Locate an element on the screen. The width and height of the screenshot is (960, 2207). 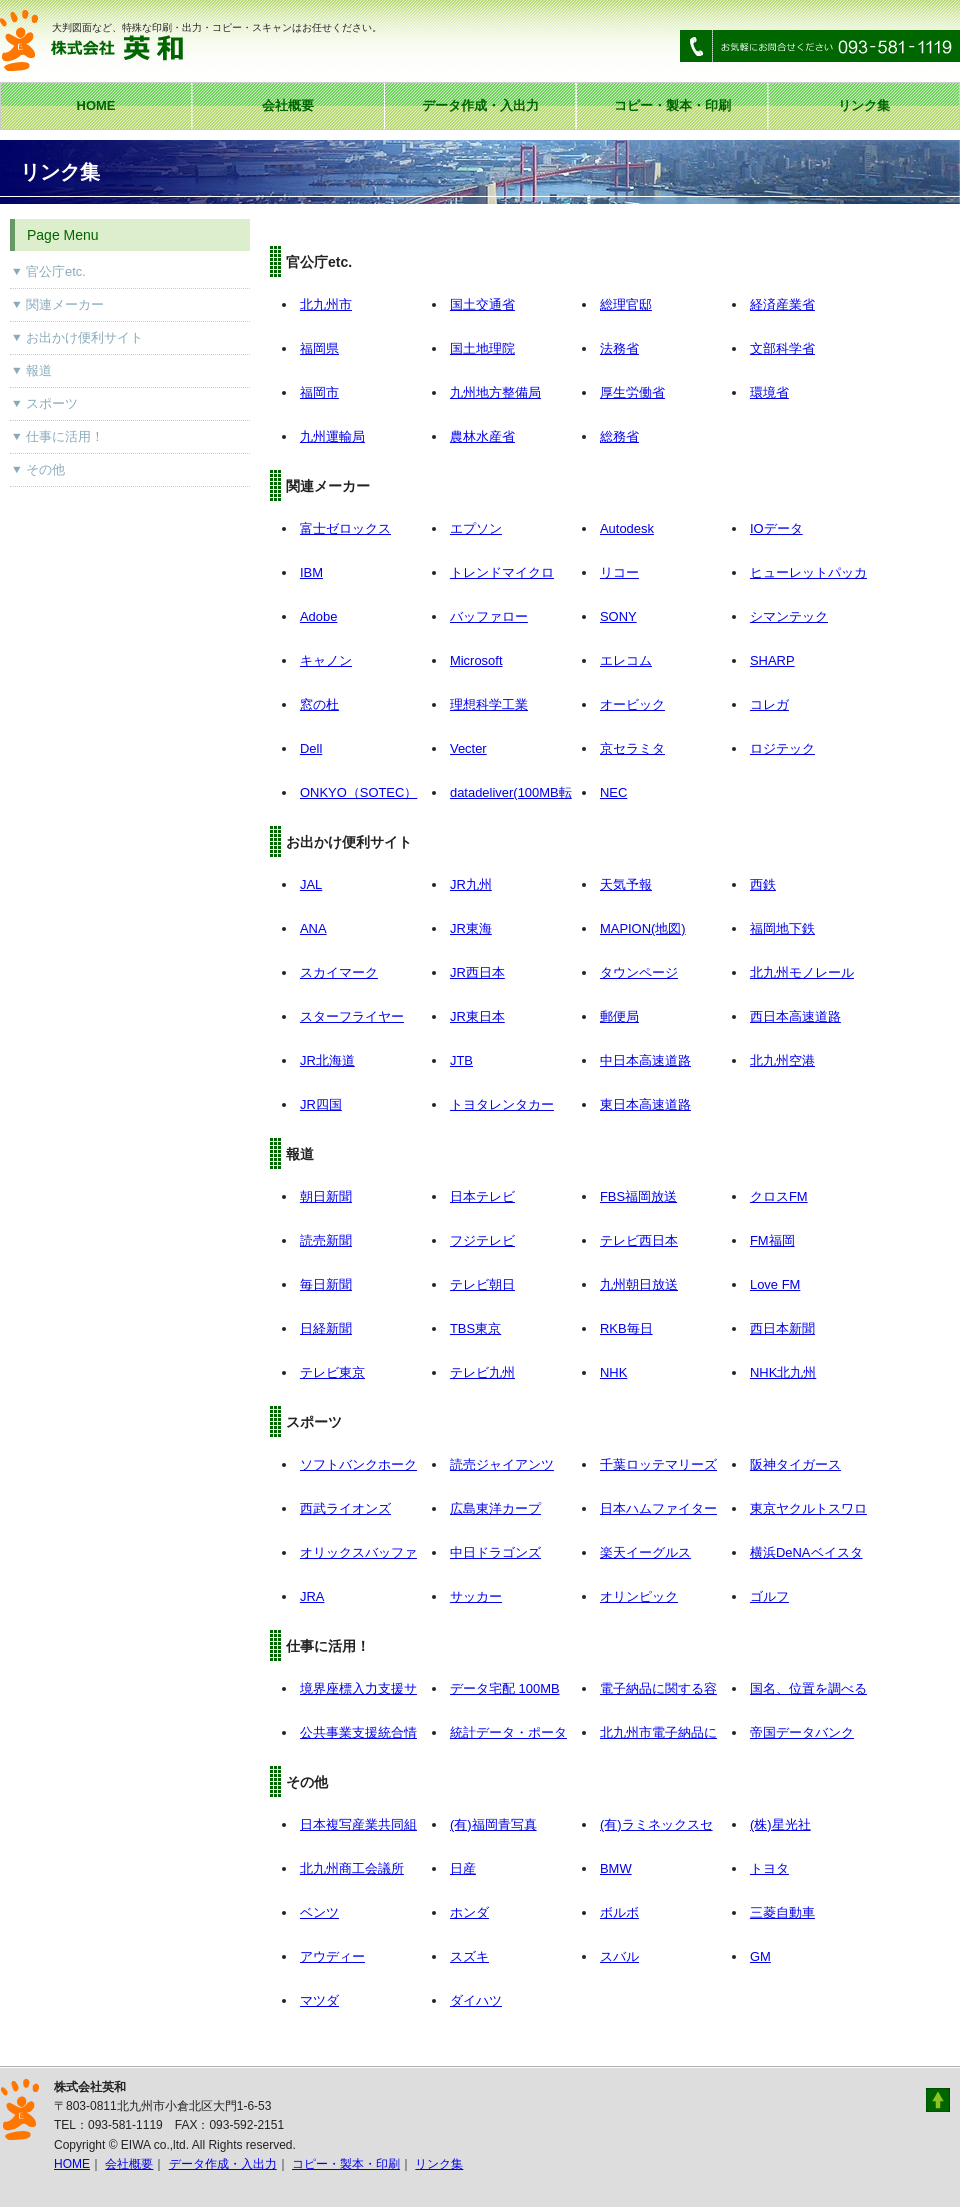
MAPION(地図) is located at coordinates (643, 928).